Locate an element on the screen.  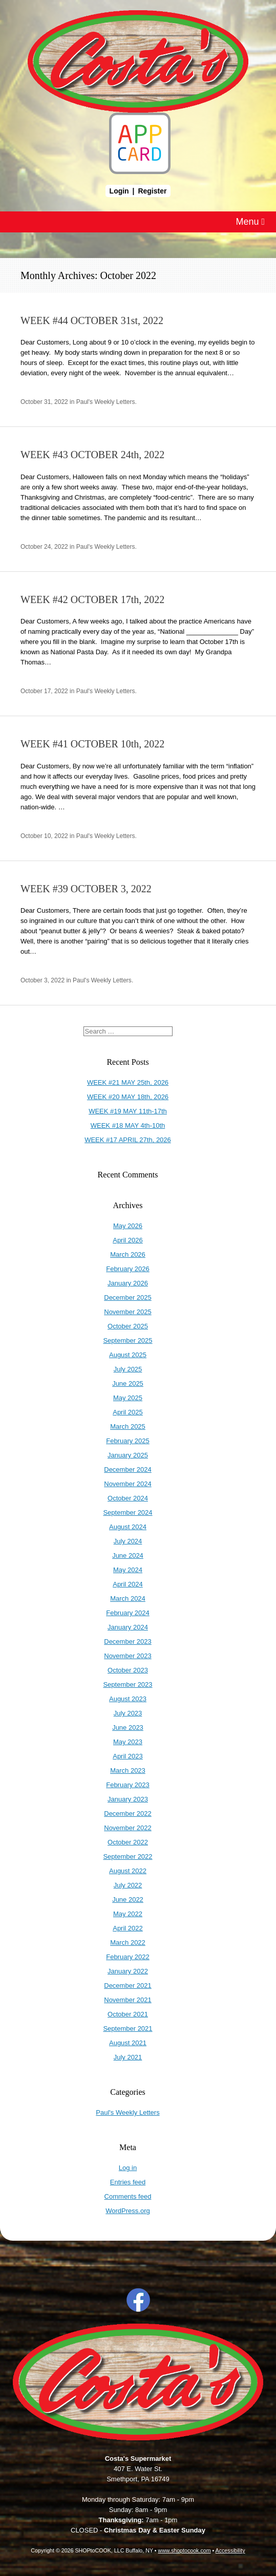
WEEK #21 MAY 25th, 2026 is located at coordinates (127, 1082).